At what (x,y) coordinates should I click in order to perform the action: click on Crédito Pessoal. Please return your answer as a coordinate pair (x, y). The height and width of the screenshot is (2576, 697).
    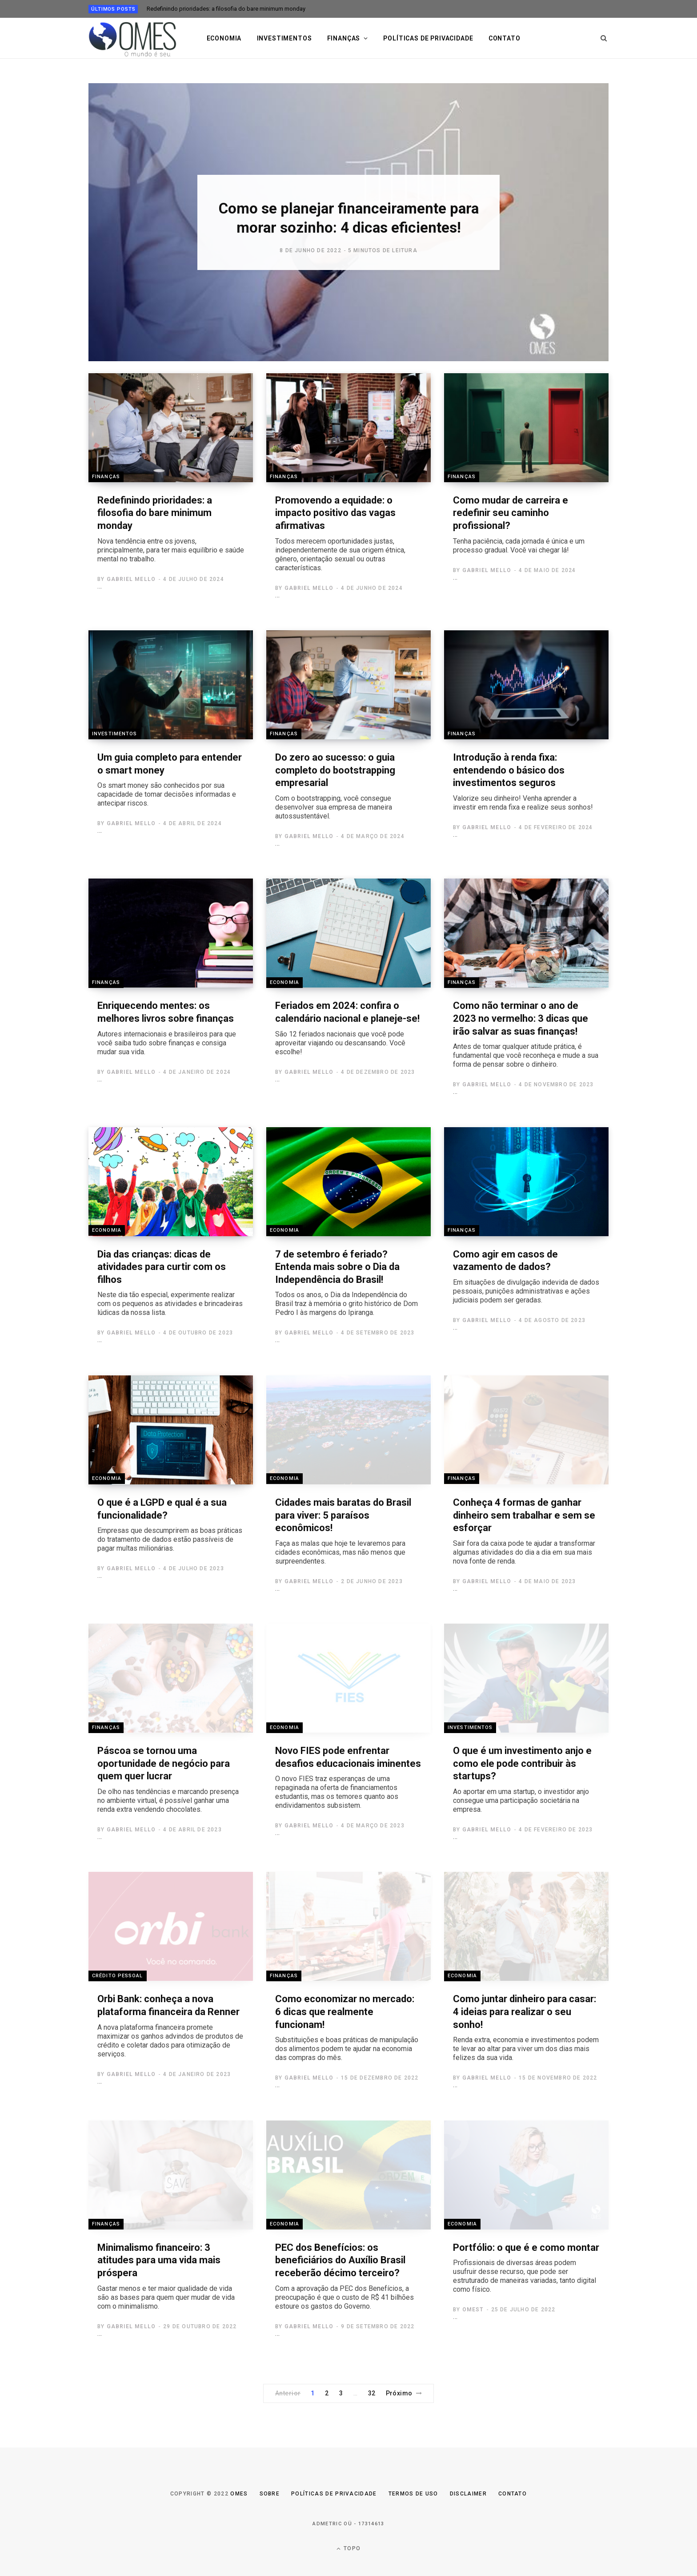
    Looking at the image, I should click on (117, 1975).